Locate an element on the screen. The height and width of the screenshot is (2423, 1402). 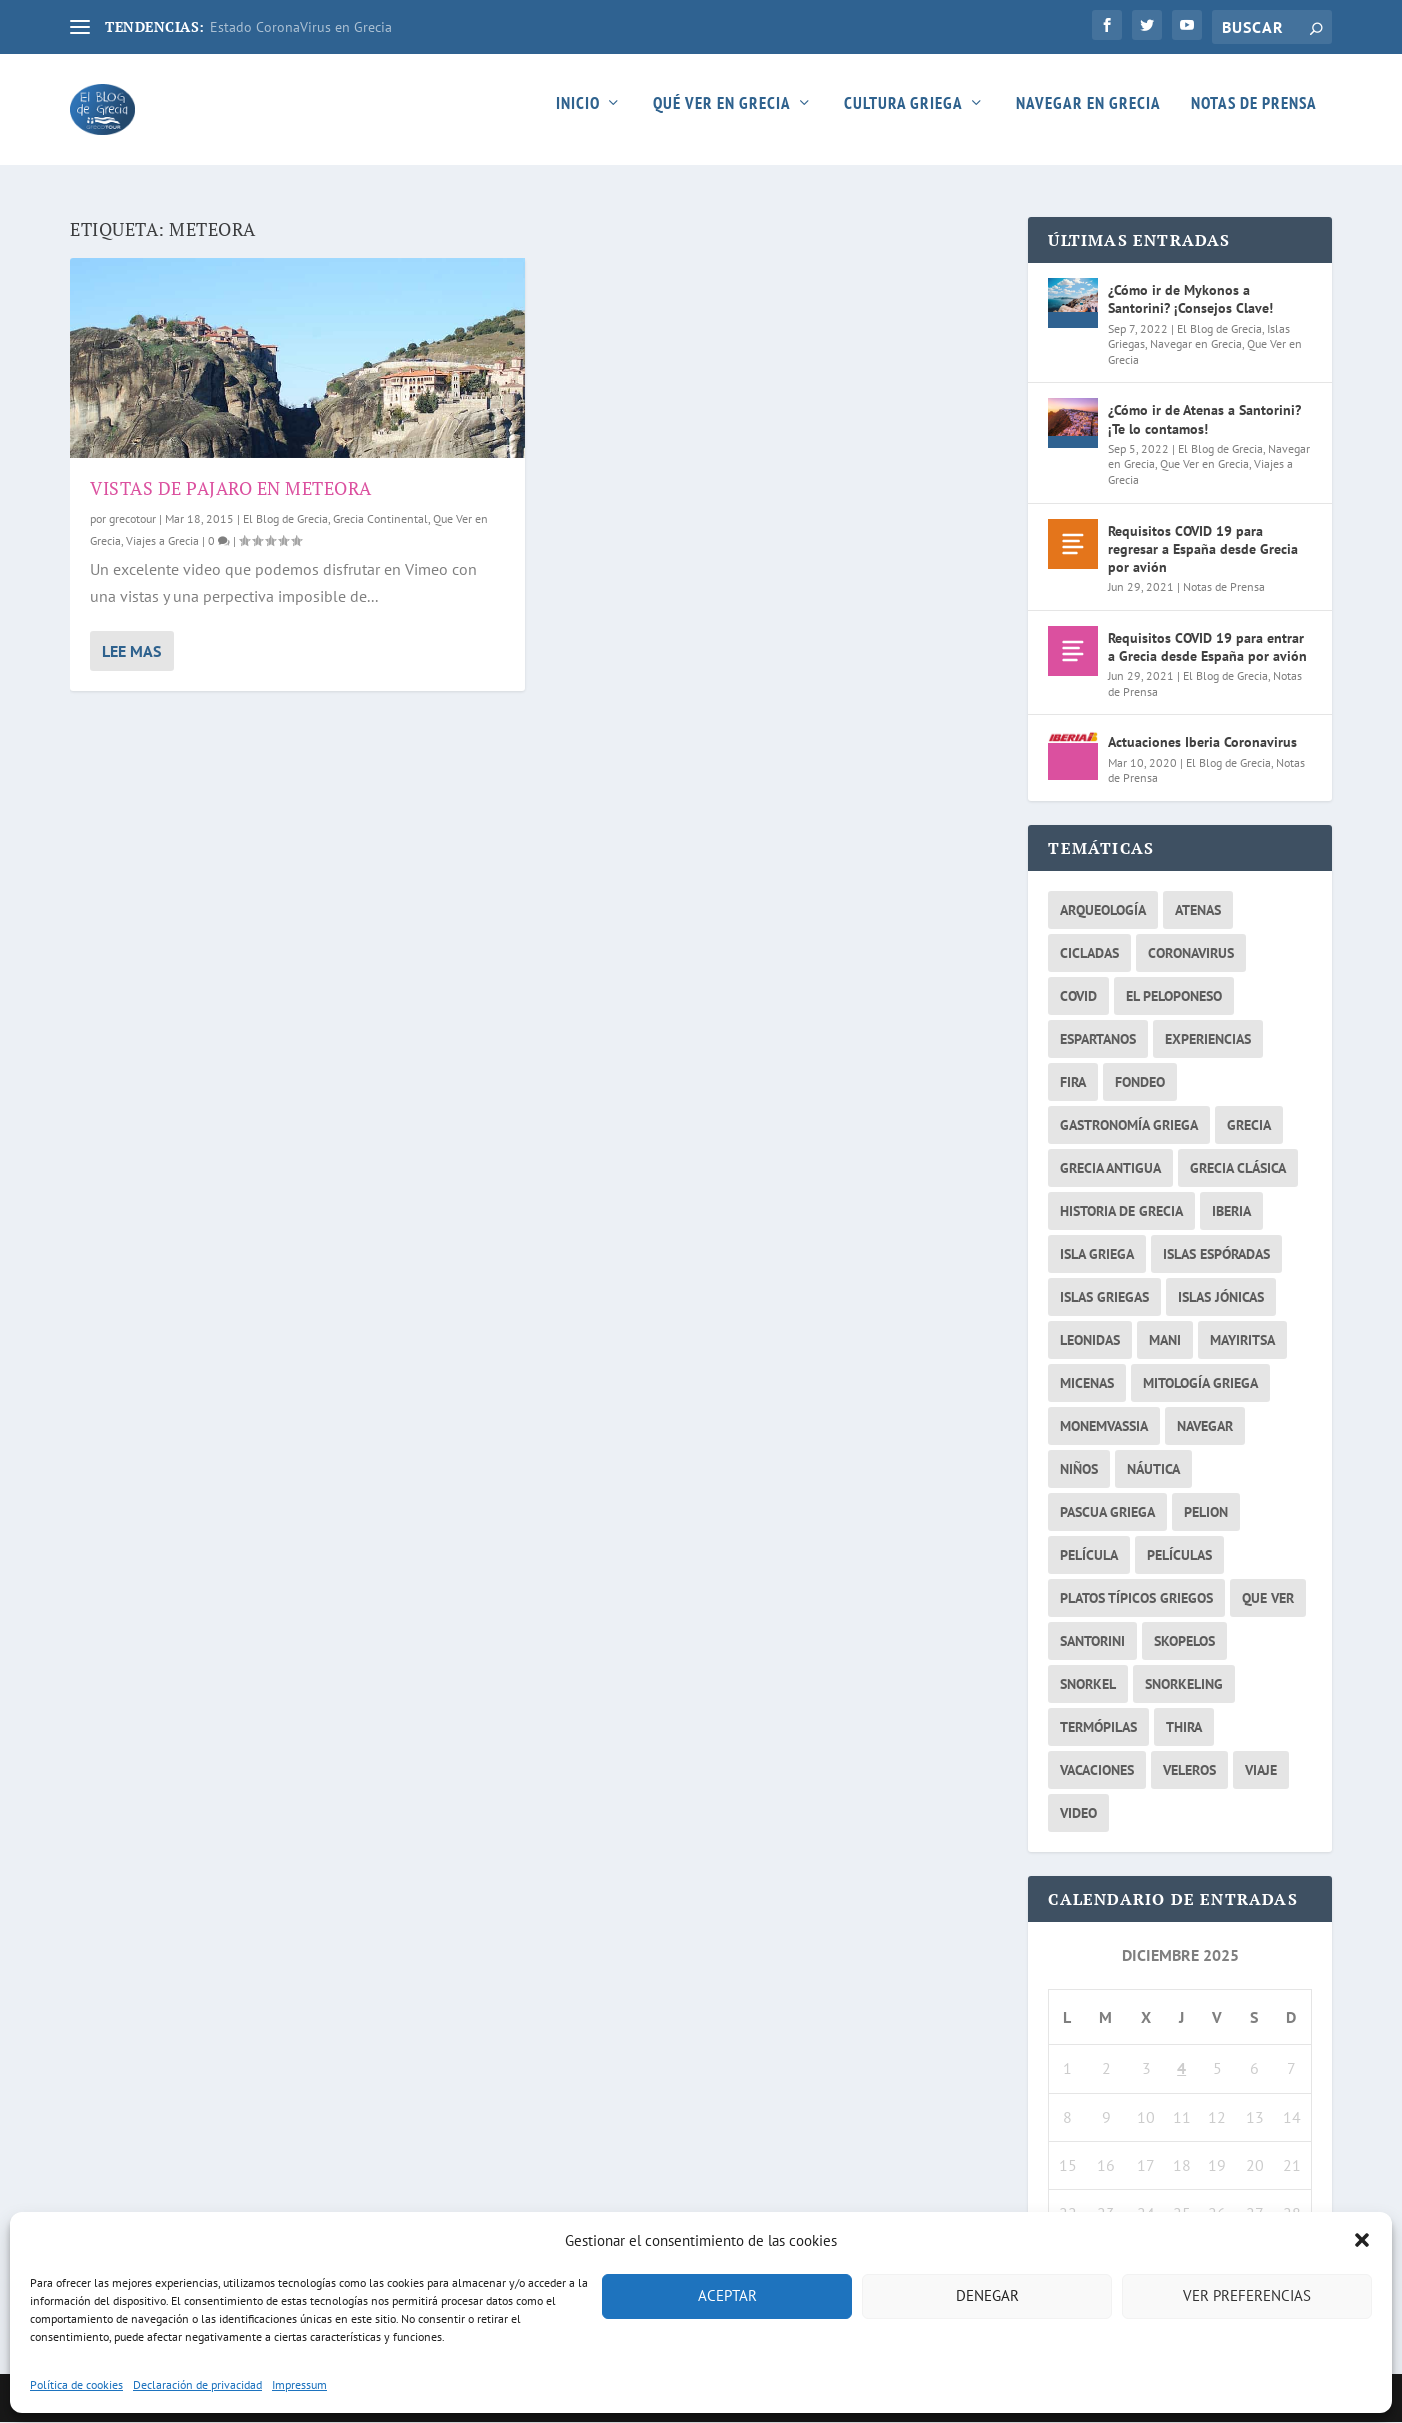
Vistas de pajaro en Meteora is located at coordinates (231, 488).